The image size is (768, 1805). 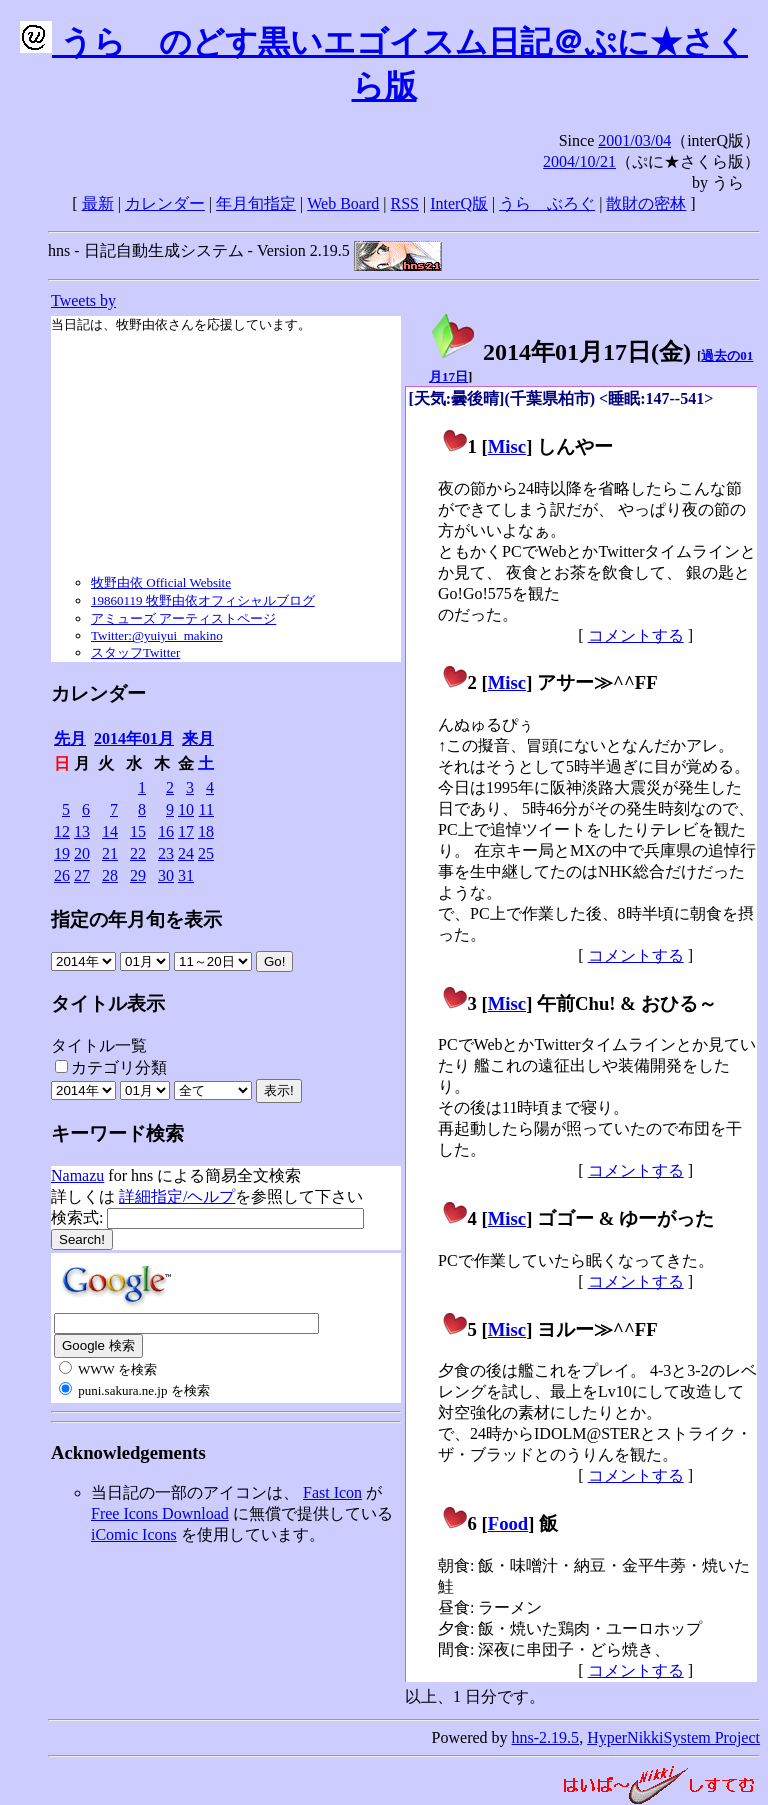 What do you see at coordinates (161, 582) in the screenshot?
I see `牧野由依 Official Website` at bounding box center [161, 582].